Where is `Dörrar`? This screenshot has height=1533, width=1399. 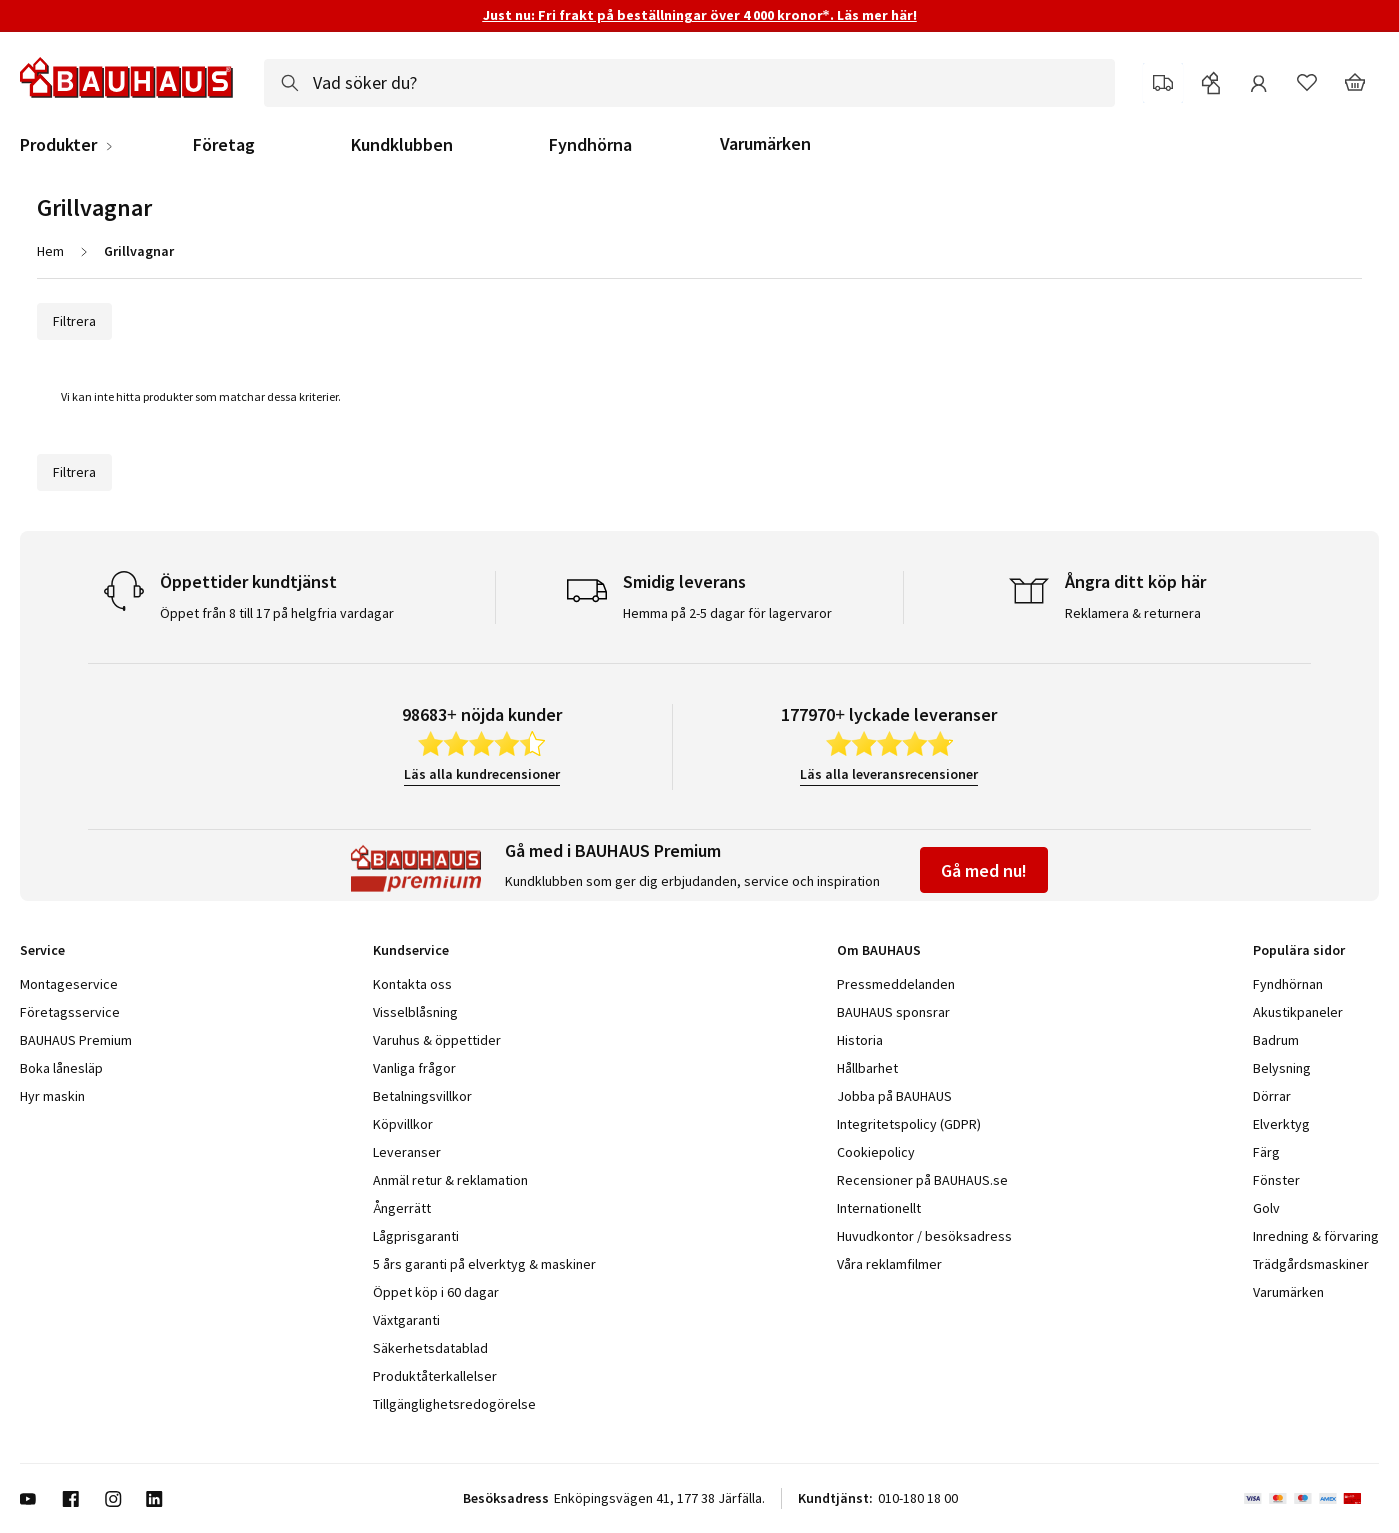 Dörrar is located at coordinates (1272, 1096).